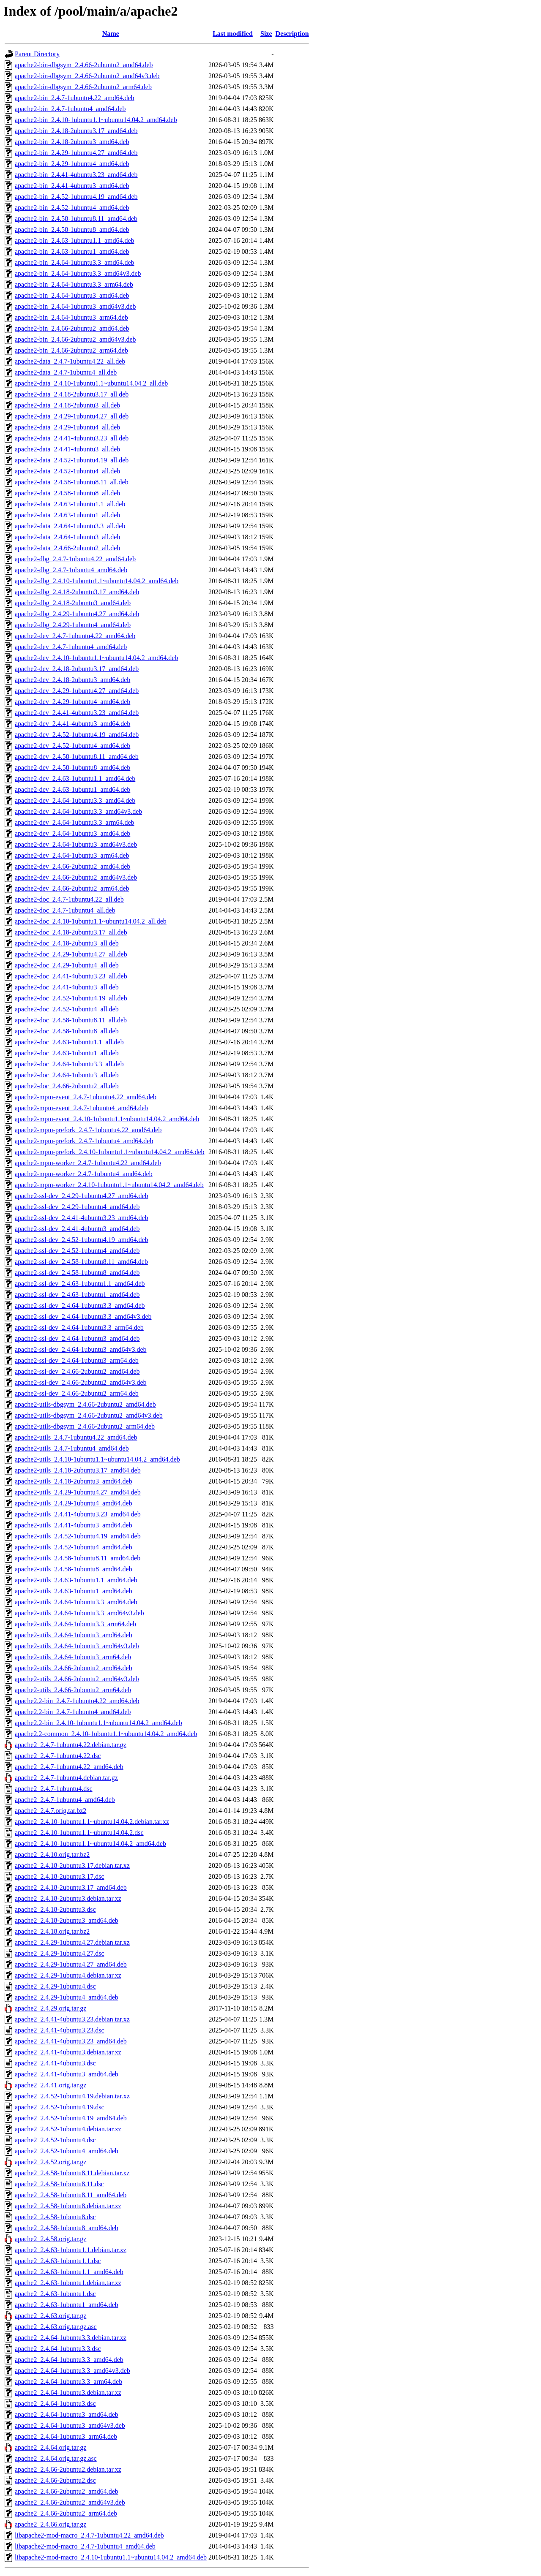  I want to click on apache2-bin_2.4.64-1ubuntu3_amd64.deb, so click(72, 295).